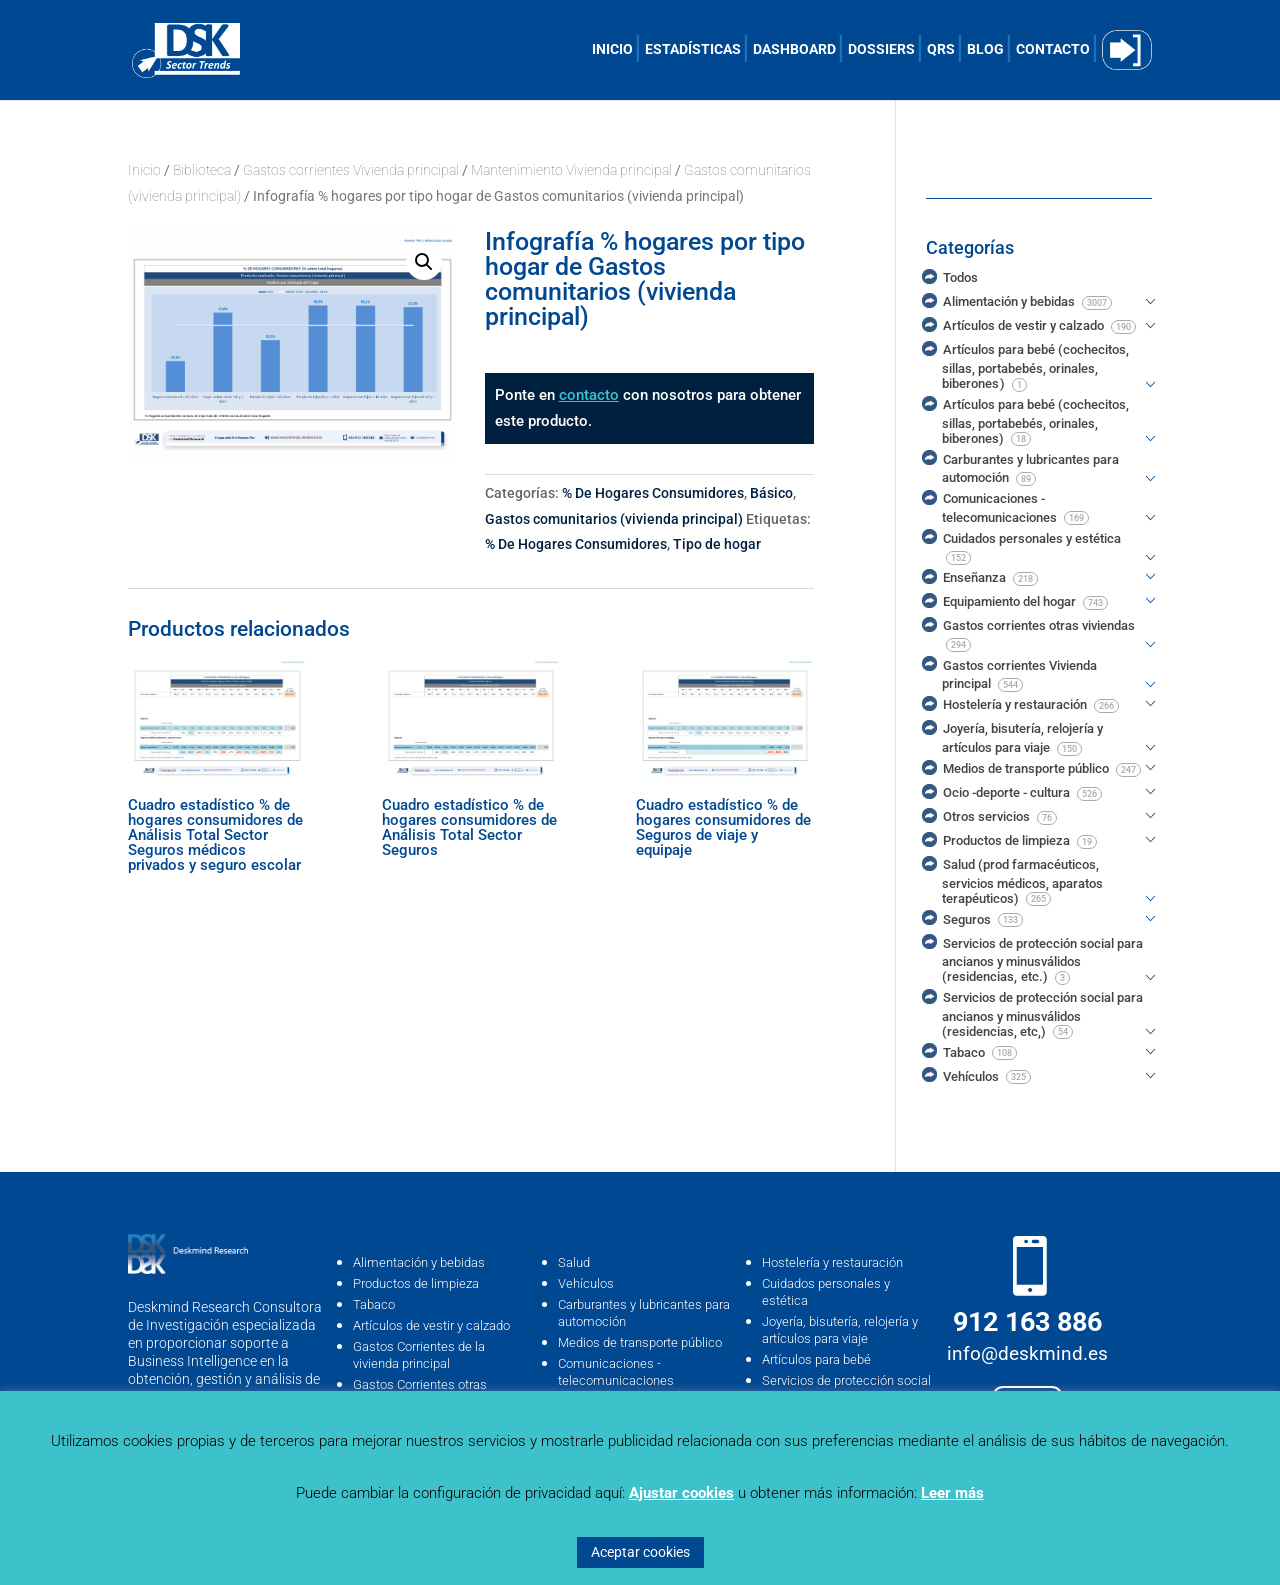 The width and height of the screenshot is (1280, 1585). Describe the element at coordinates (416, 1283) in the screenshot. I see `Productos de limpieza` at that location.